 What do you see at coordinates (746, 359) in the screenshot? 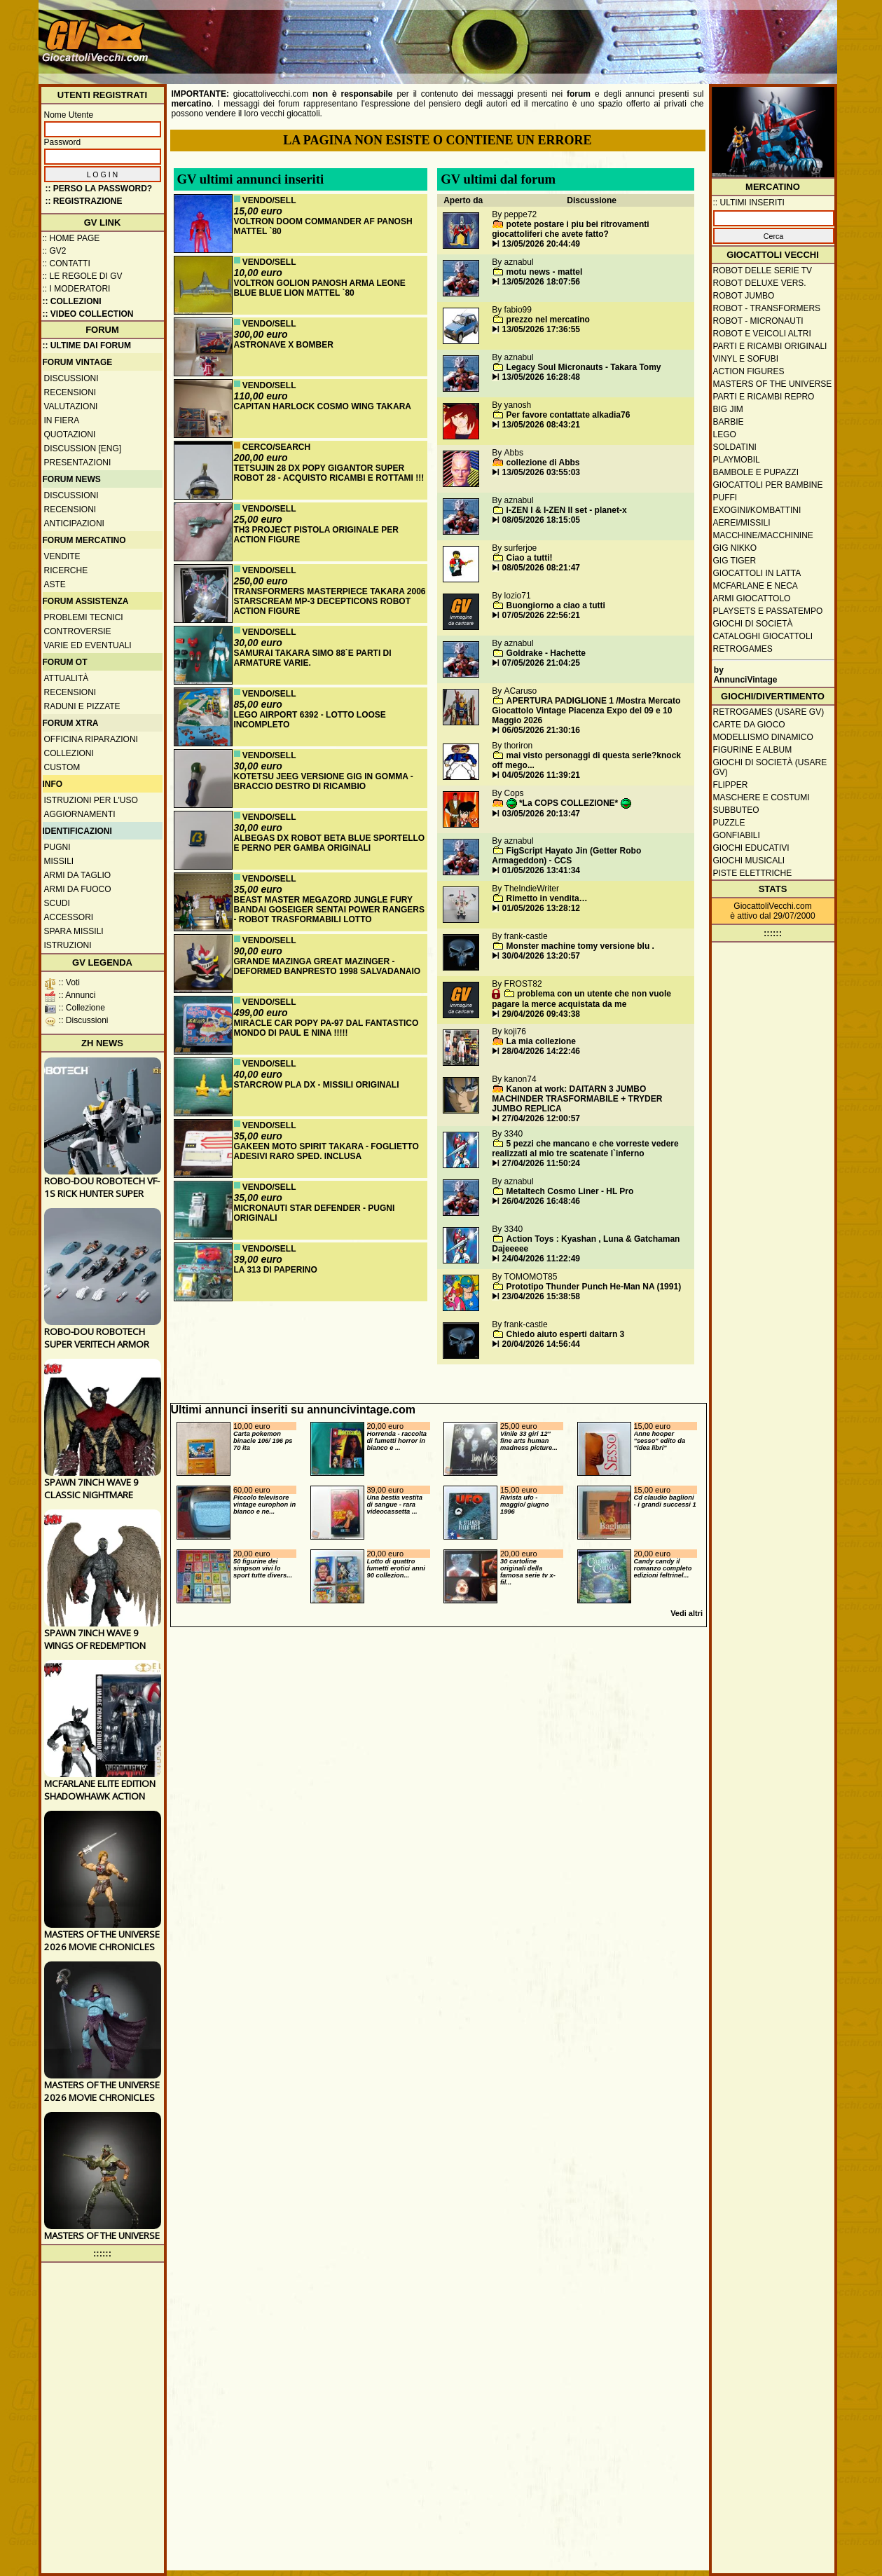
I see `Vinyl e Sofubi` at bounding box center [746, 359].